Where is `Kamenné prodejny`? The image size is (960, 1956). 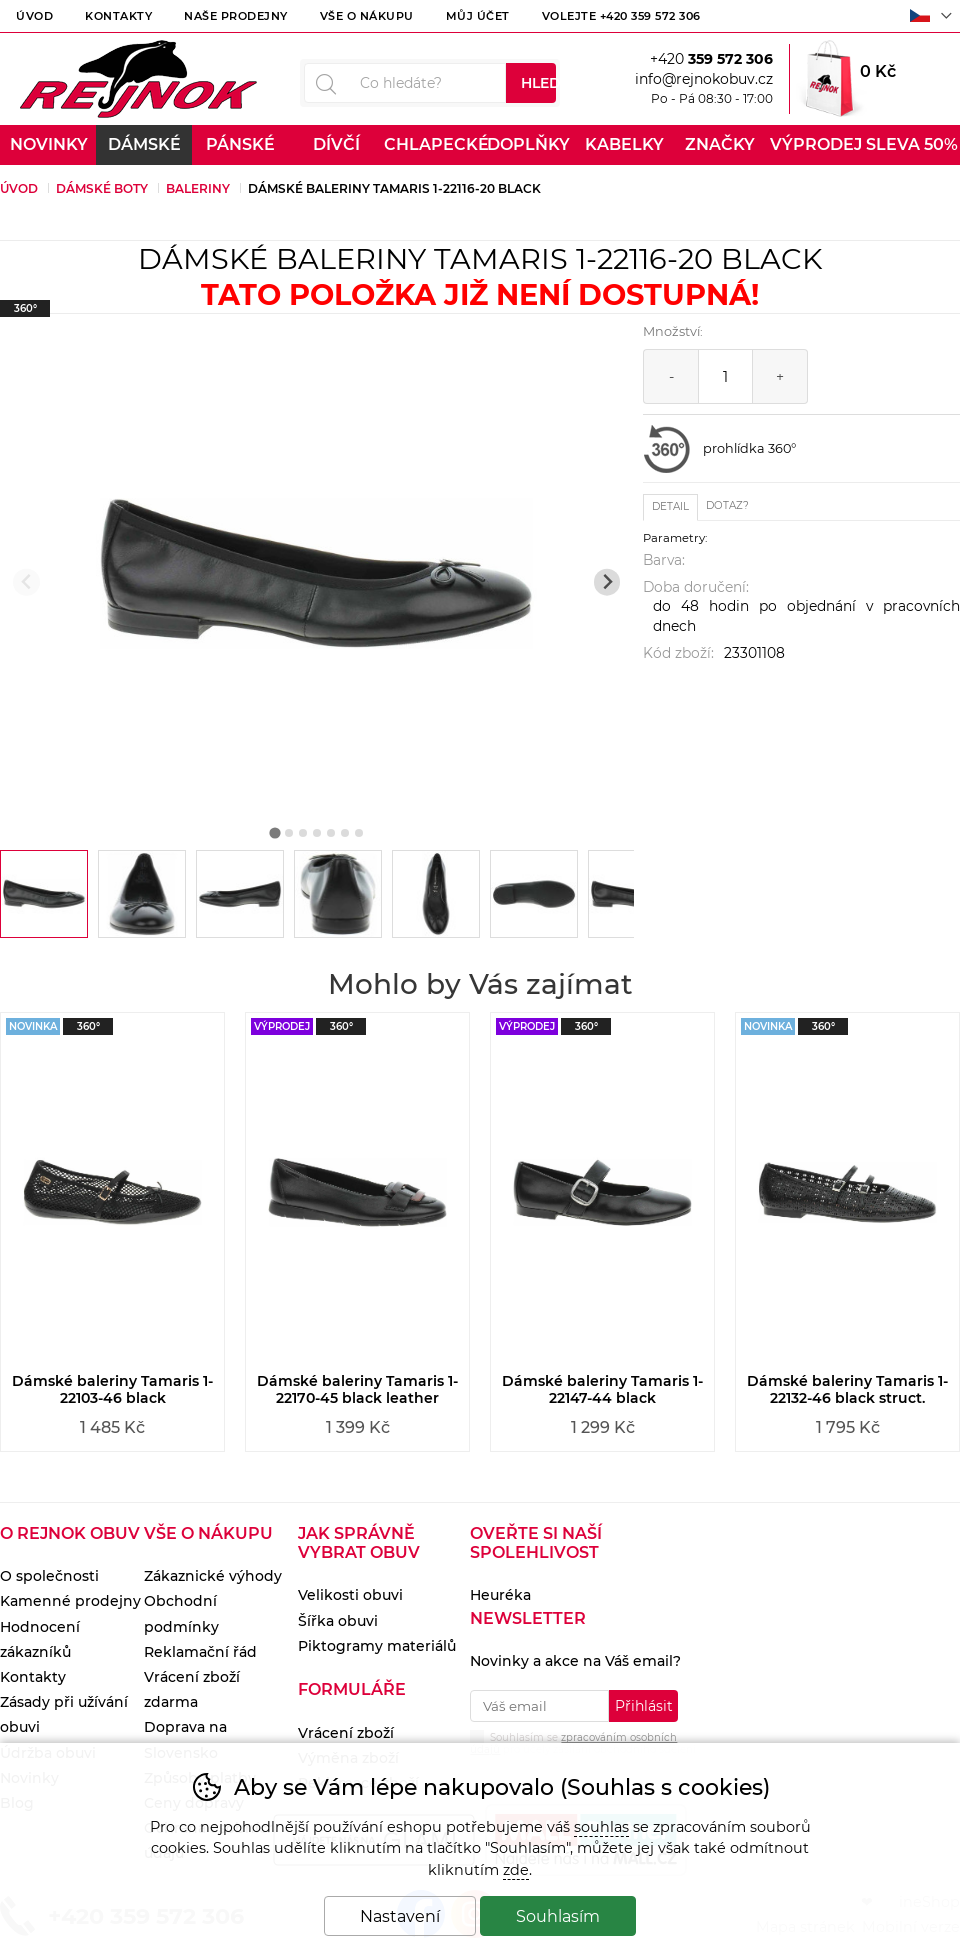
Kamenné prodejny is located at coordinates (70, 1601).